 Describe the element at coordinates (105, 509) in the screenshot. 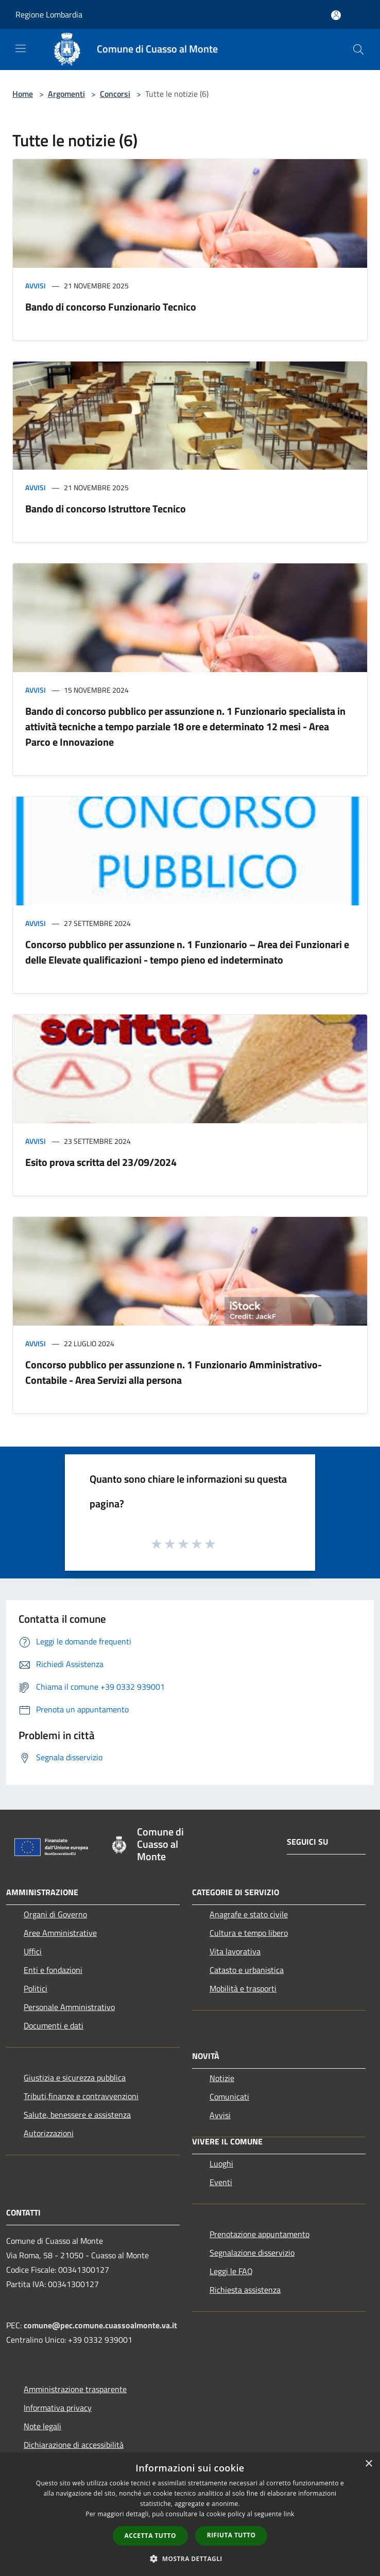

I see `Bando di concorso Istruttore Tecnico` at that location.